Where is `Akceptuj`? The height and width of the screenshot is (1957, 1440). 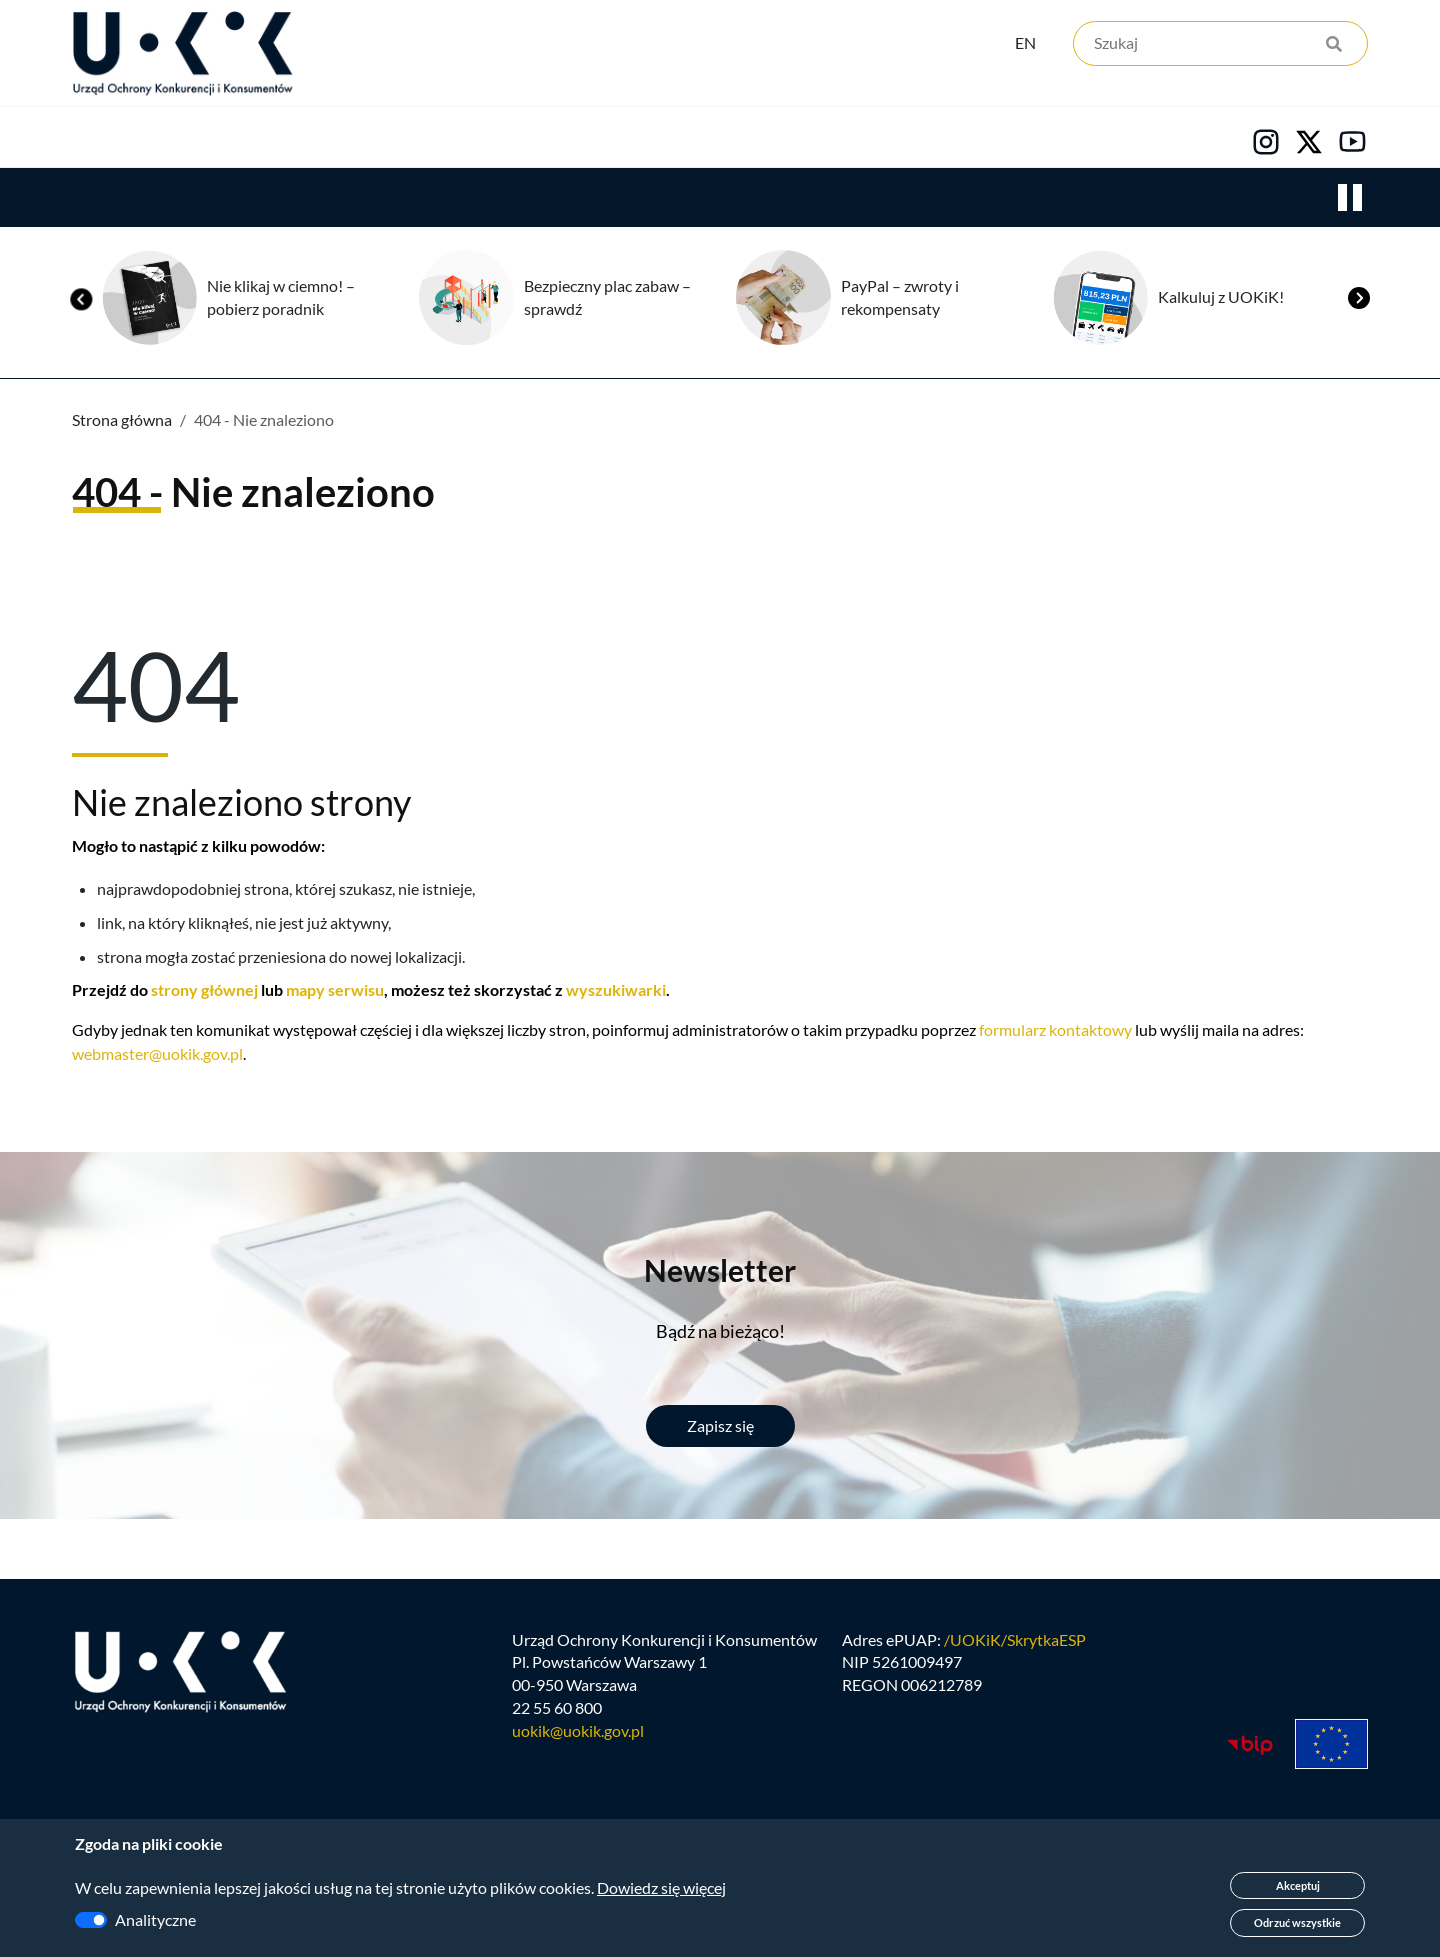
Akceptuj is located at coordinates (1298, 1885).